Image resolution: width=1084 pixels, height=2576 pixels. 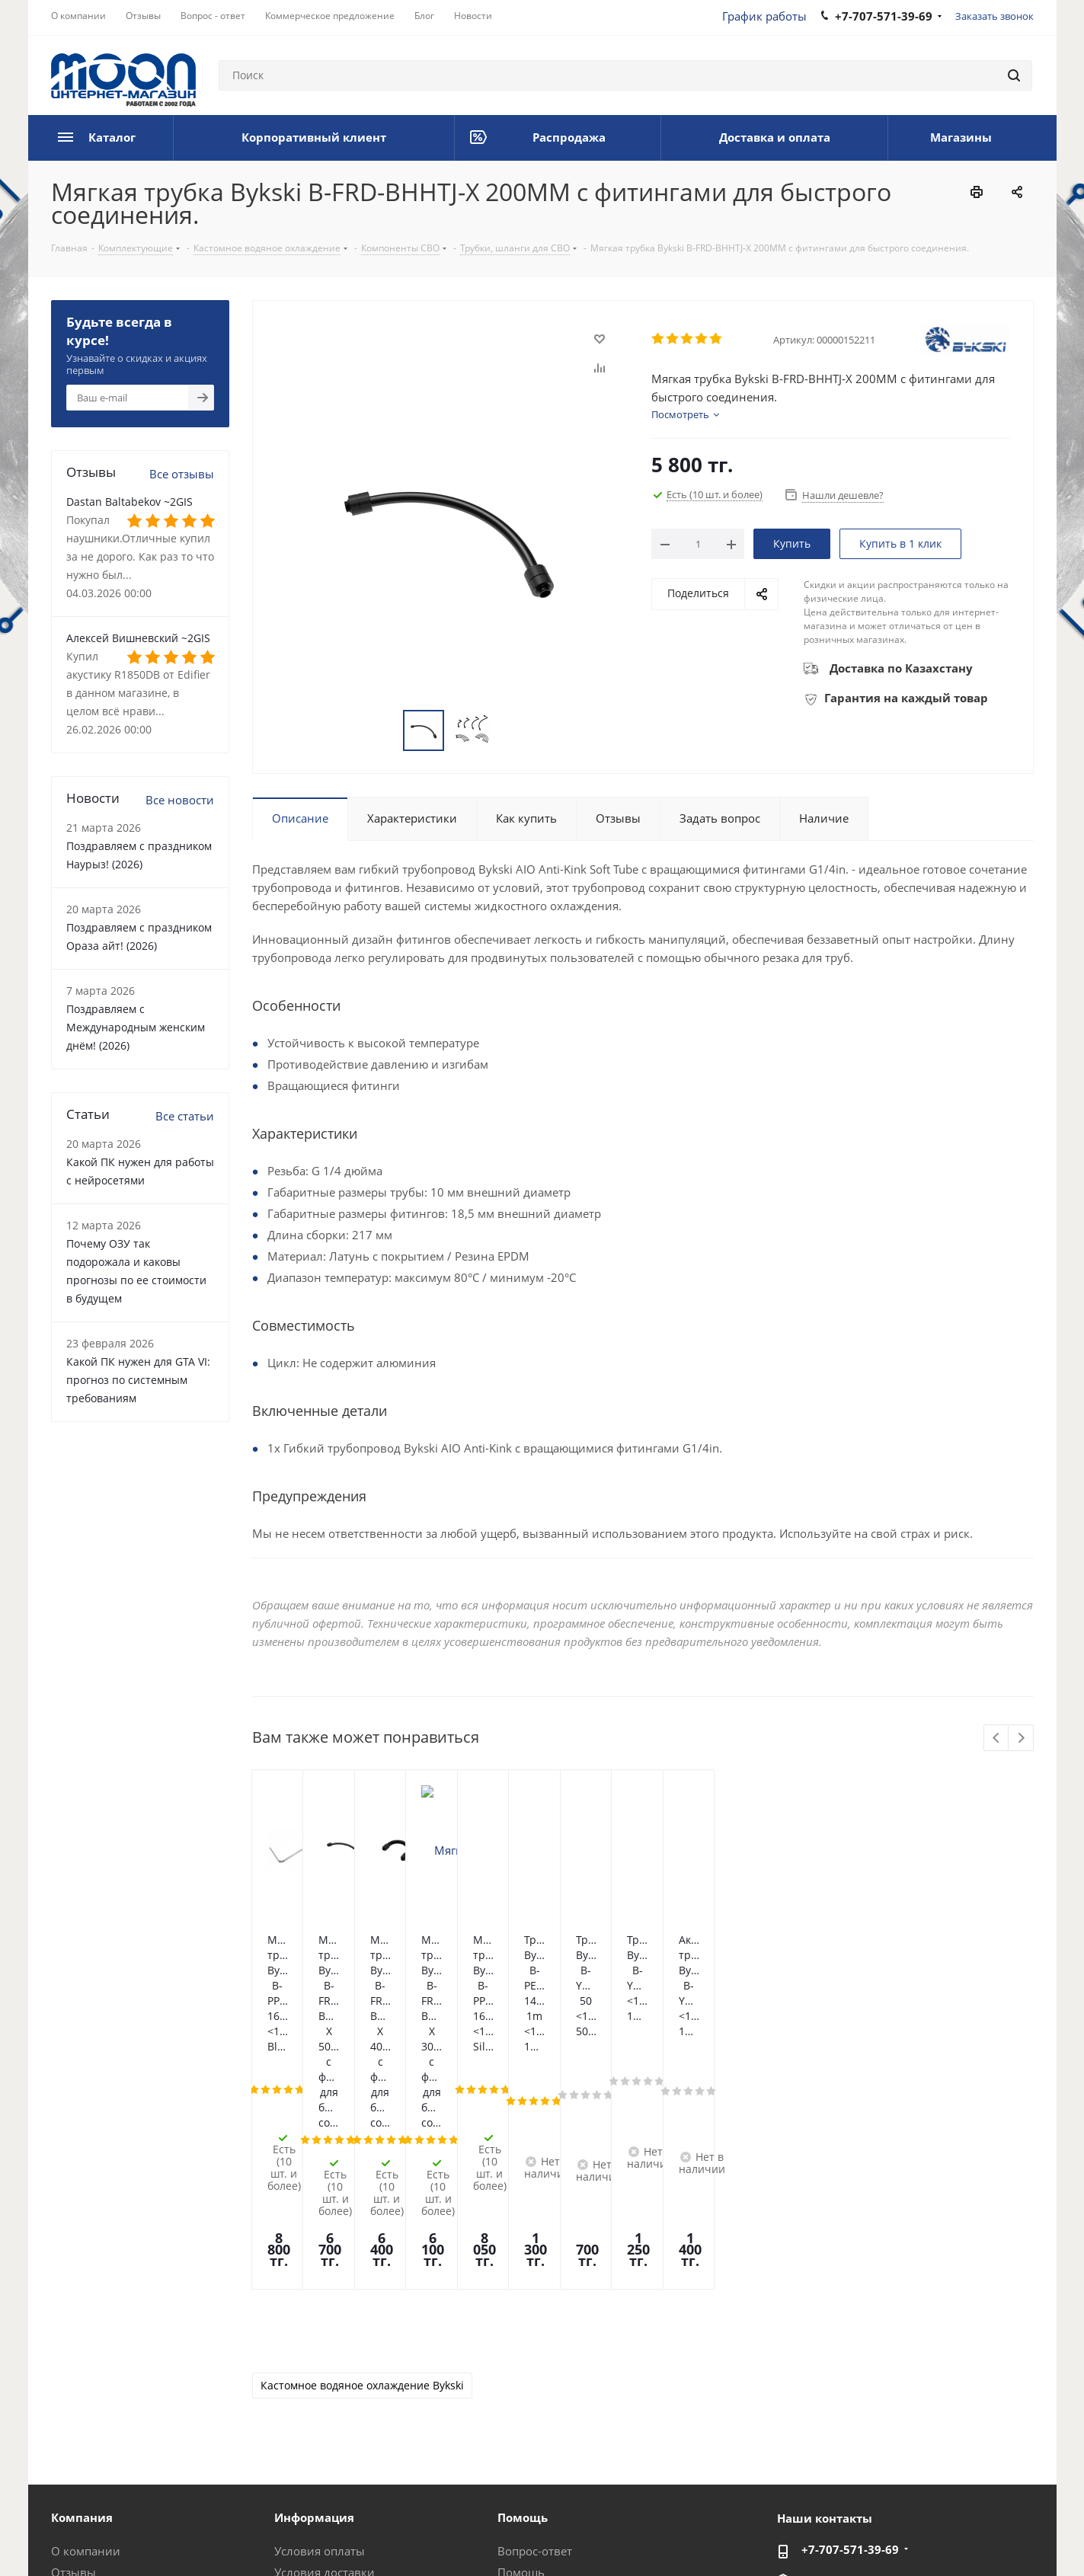 I want to click on Проекты, so click(x=298, y=2434).